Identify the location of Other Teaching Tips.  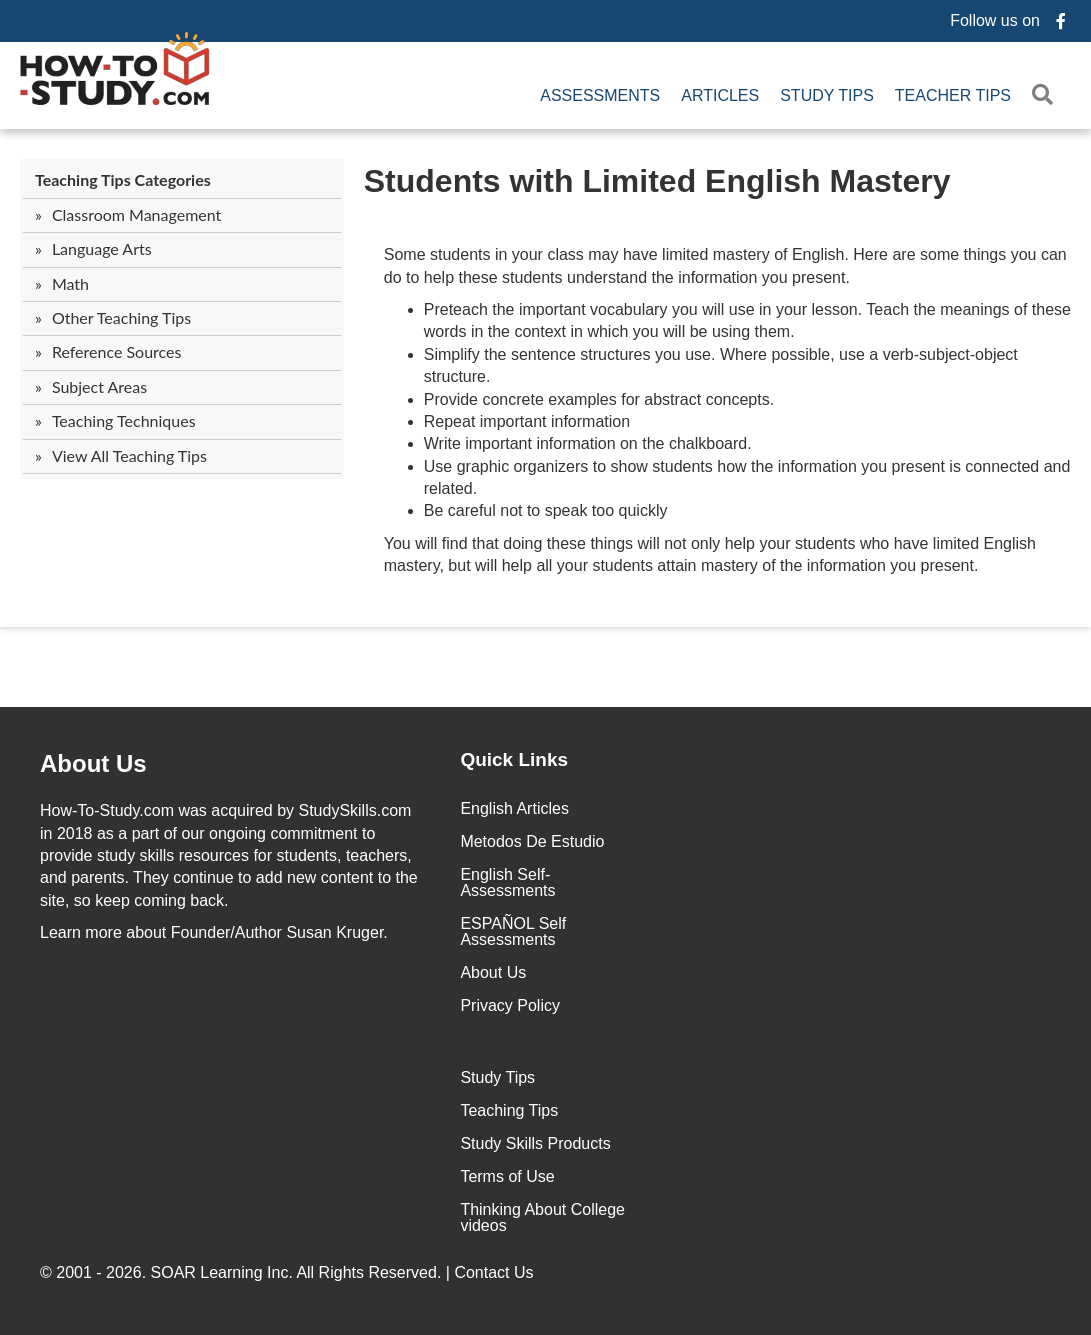
(121, 317).